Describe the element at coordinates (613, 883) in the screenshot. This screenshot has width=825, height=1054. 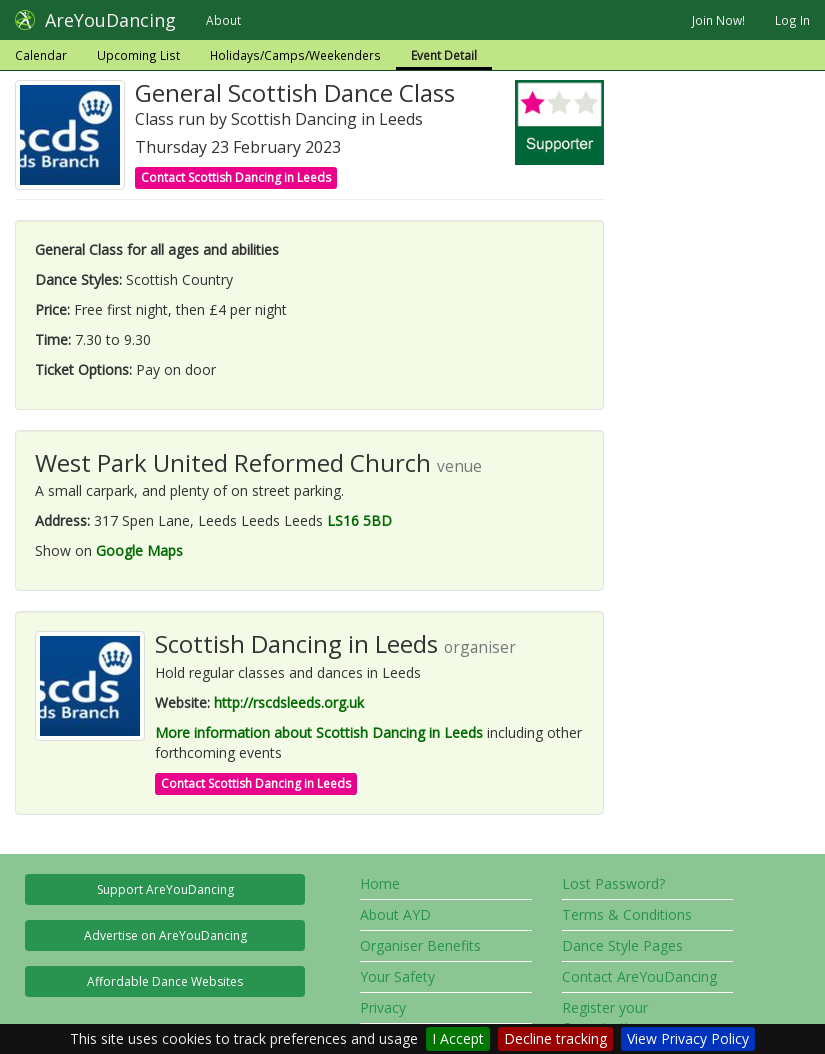
I see `Lost Password?` at that location.